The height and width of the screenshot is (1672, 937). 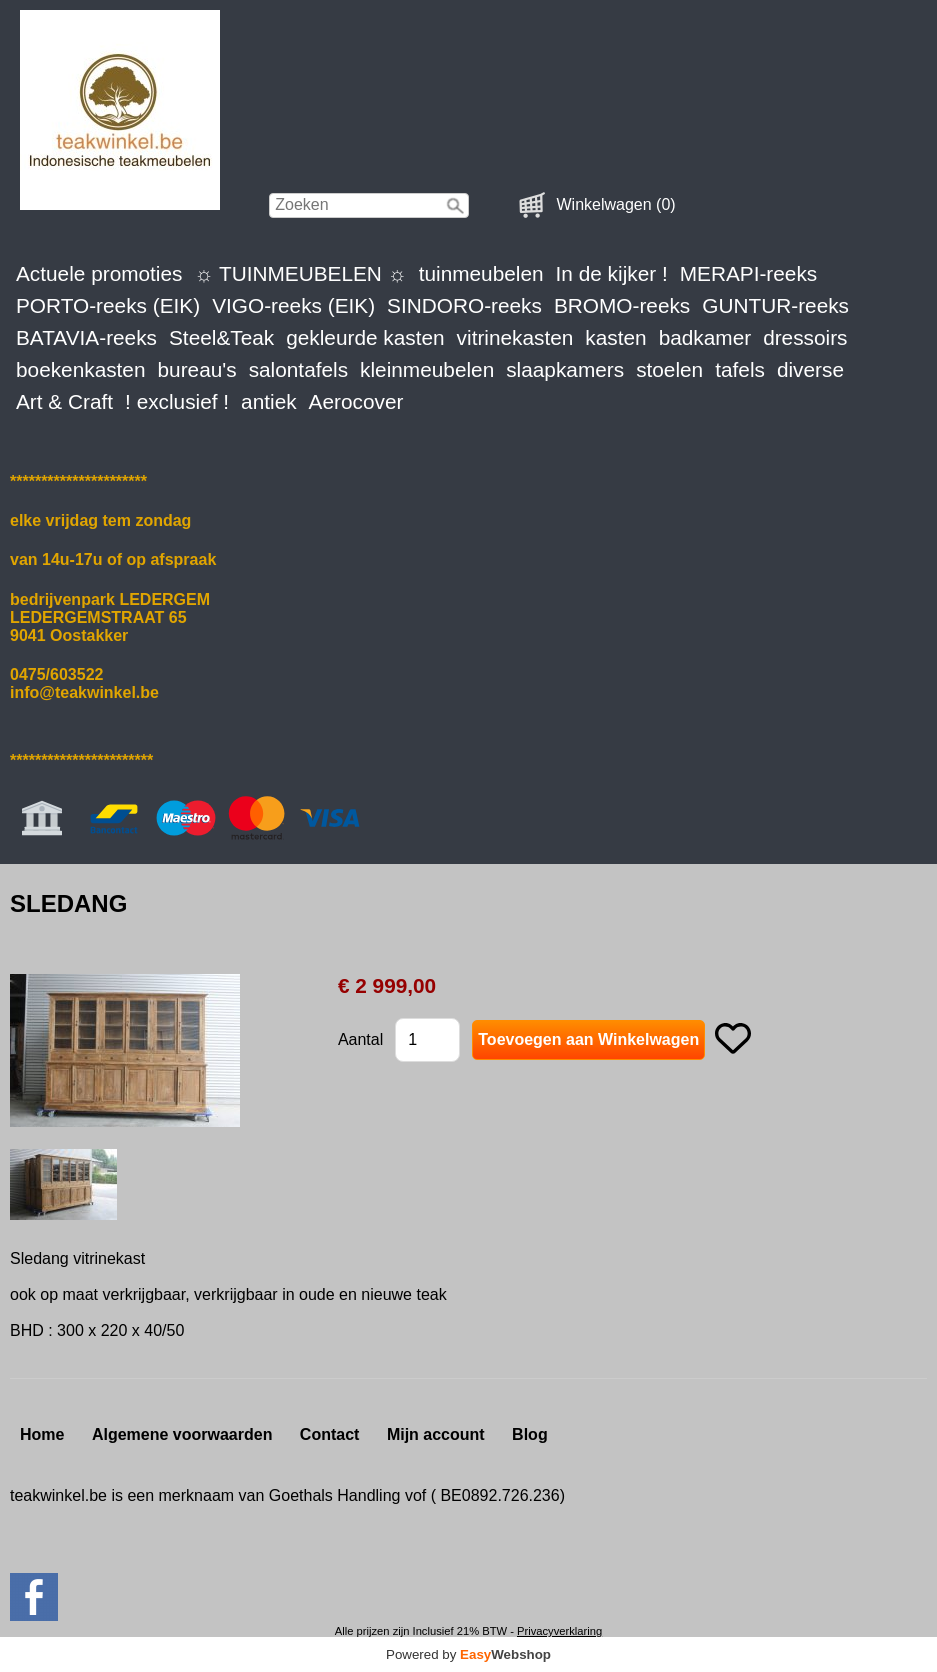 I want to click on GUNTUR-reeks, so click(x=775, y=305).